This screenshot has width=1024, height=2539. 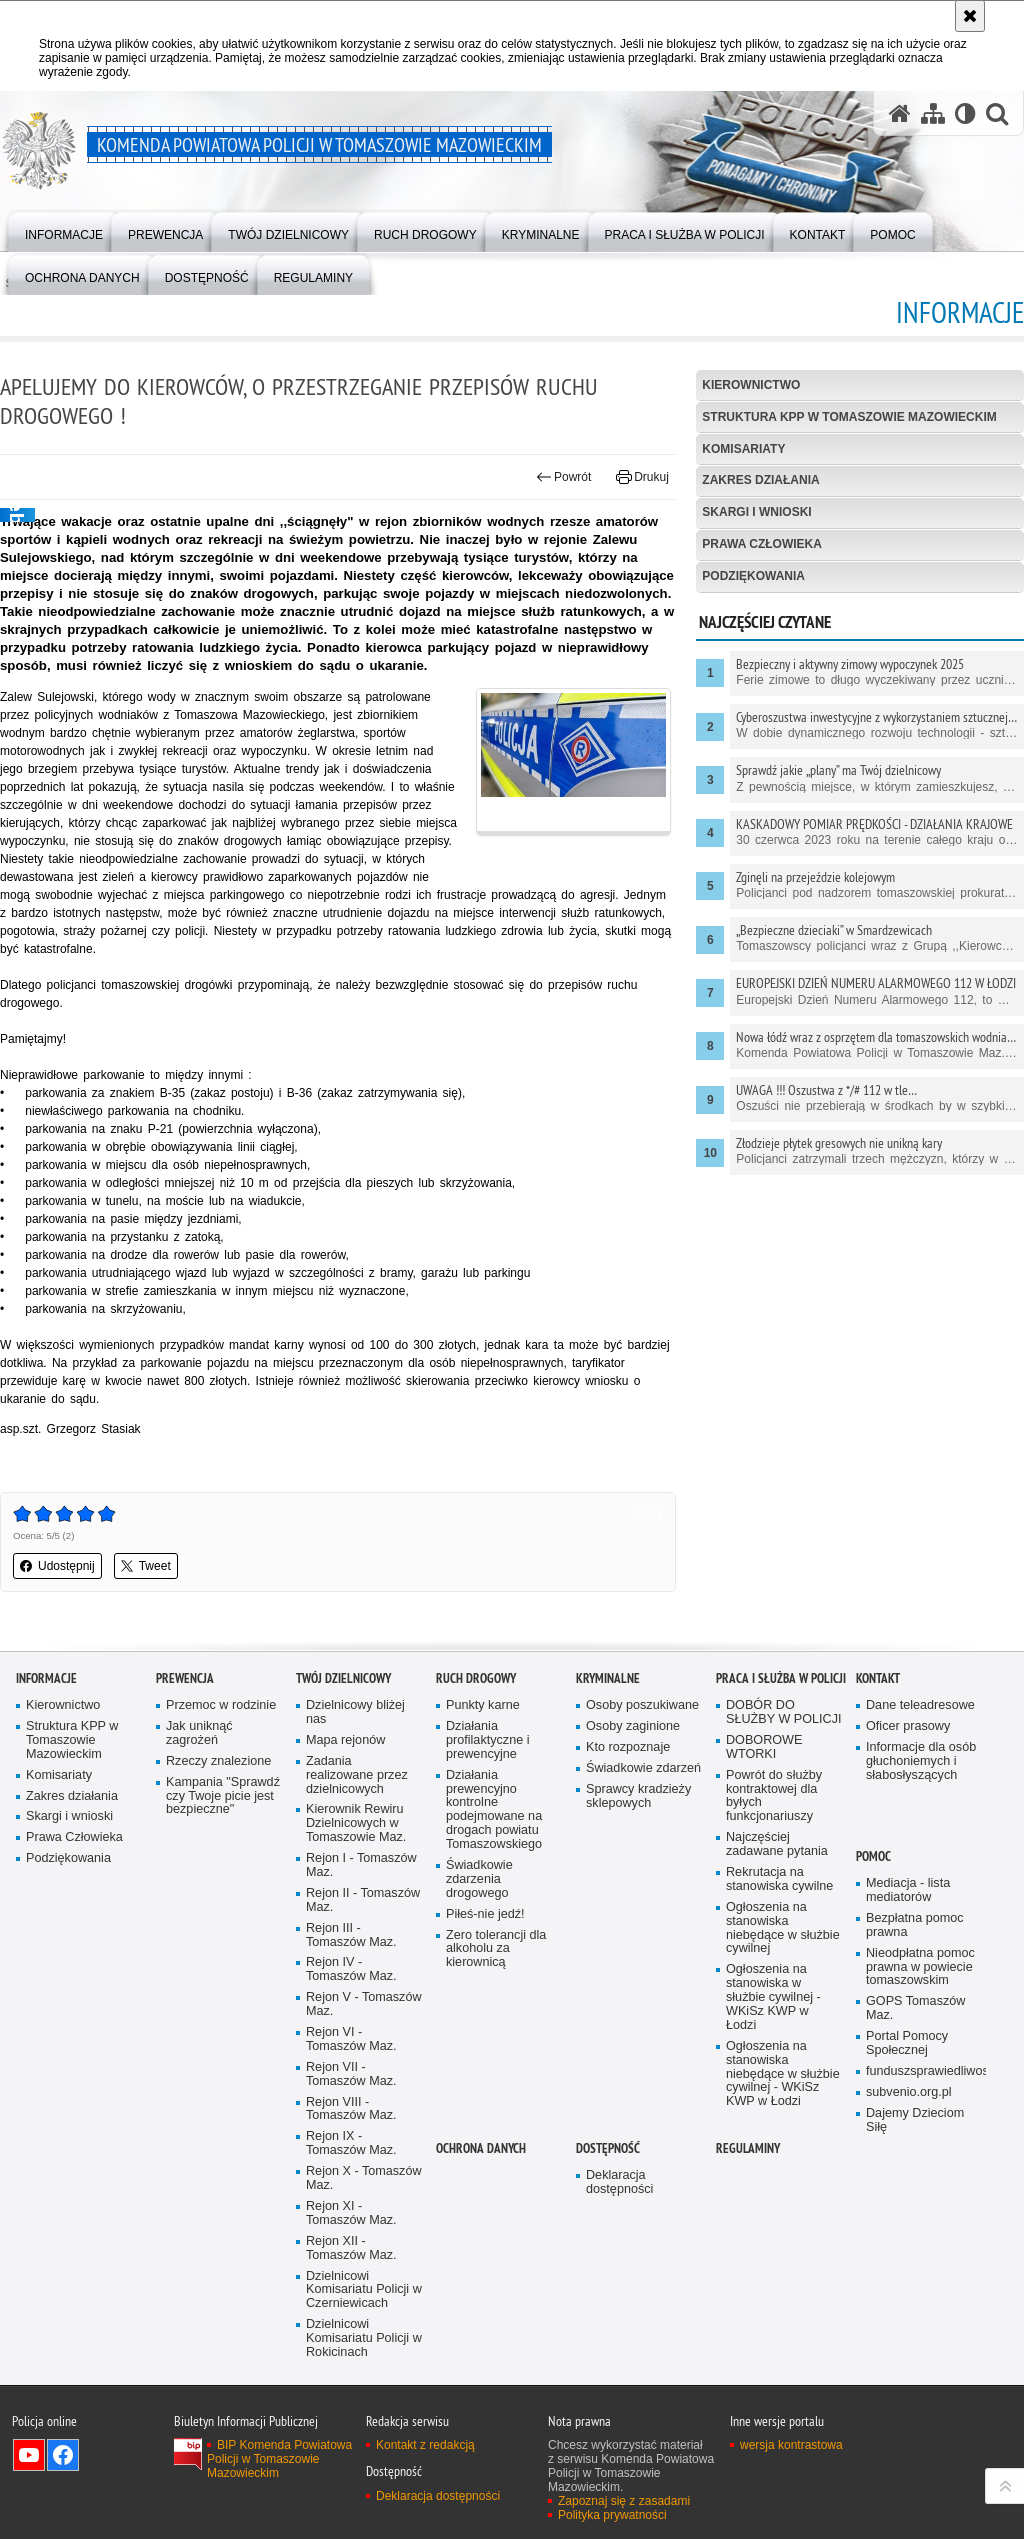 What do you see at coordinates (783, 2074) in the screenshot?
I see `Ogłoszenia na stanowiska niebędące w służbie cywilnej - WKiSz KWP w Łodzi` at bounding box center [783, 2074].